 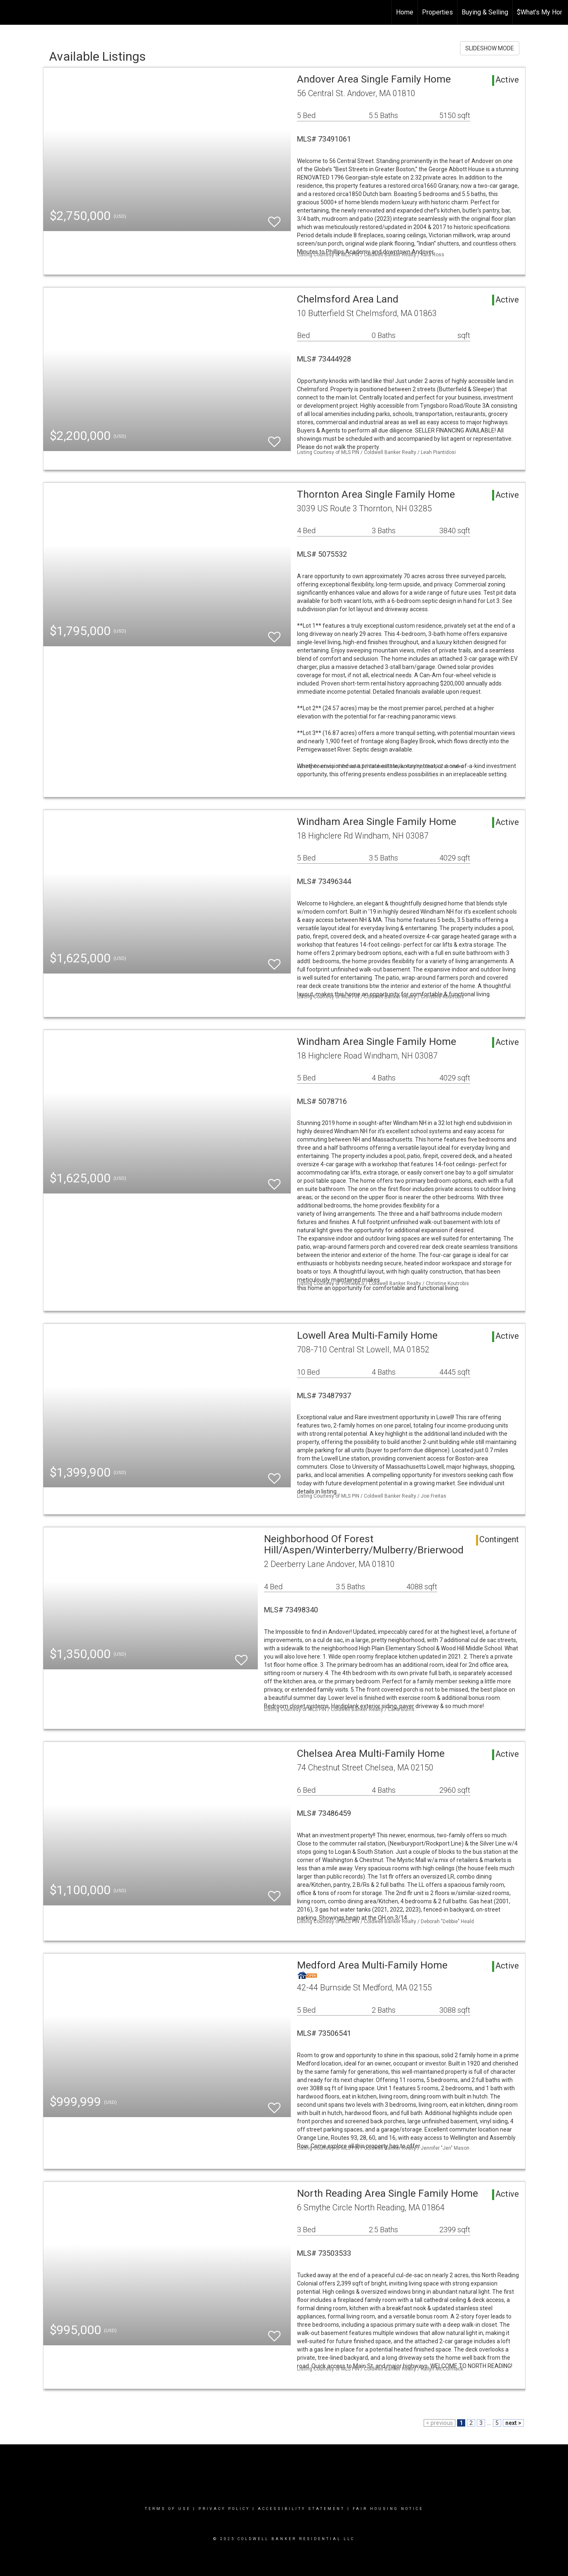 What do you see at coordinates (439, 2423) in the screenshot?
I see `< previous` at bounding box center [439, 2423].